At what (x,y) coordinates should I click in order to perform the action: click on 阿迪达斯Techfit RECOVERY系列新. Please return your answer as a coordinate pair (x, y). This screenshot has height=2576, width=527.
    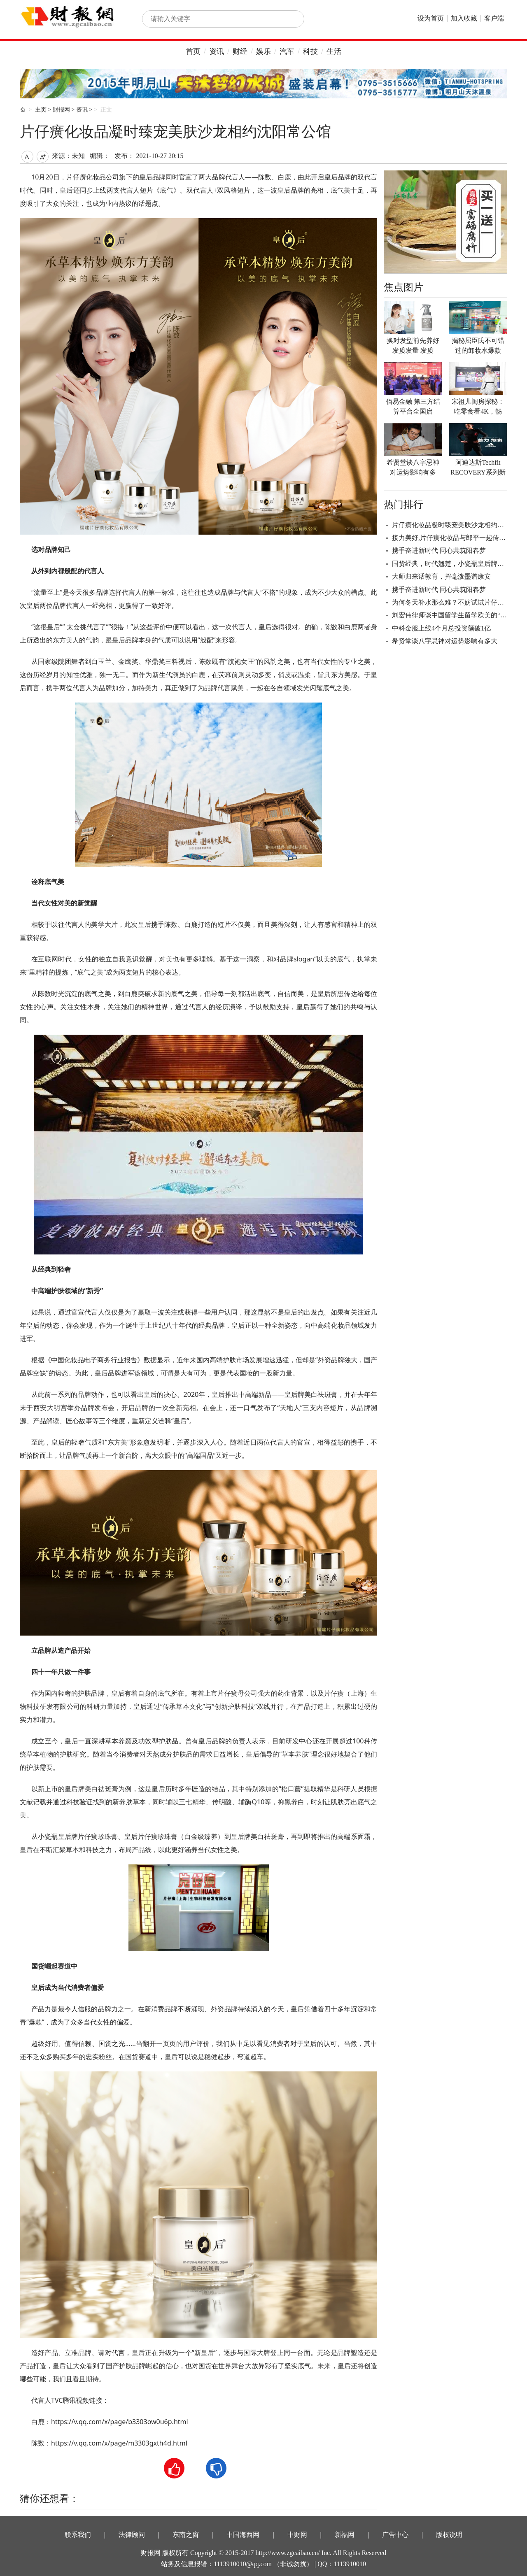
    Looking at the image, I should click on (477, 467).